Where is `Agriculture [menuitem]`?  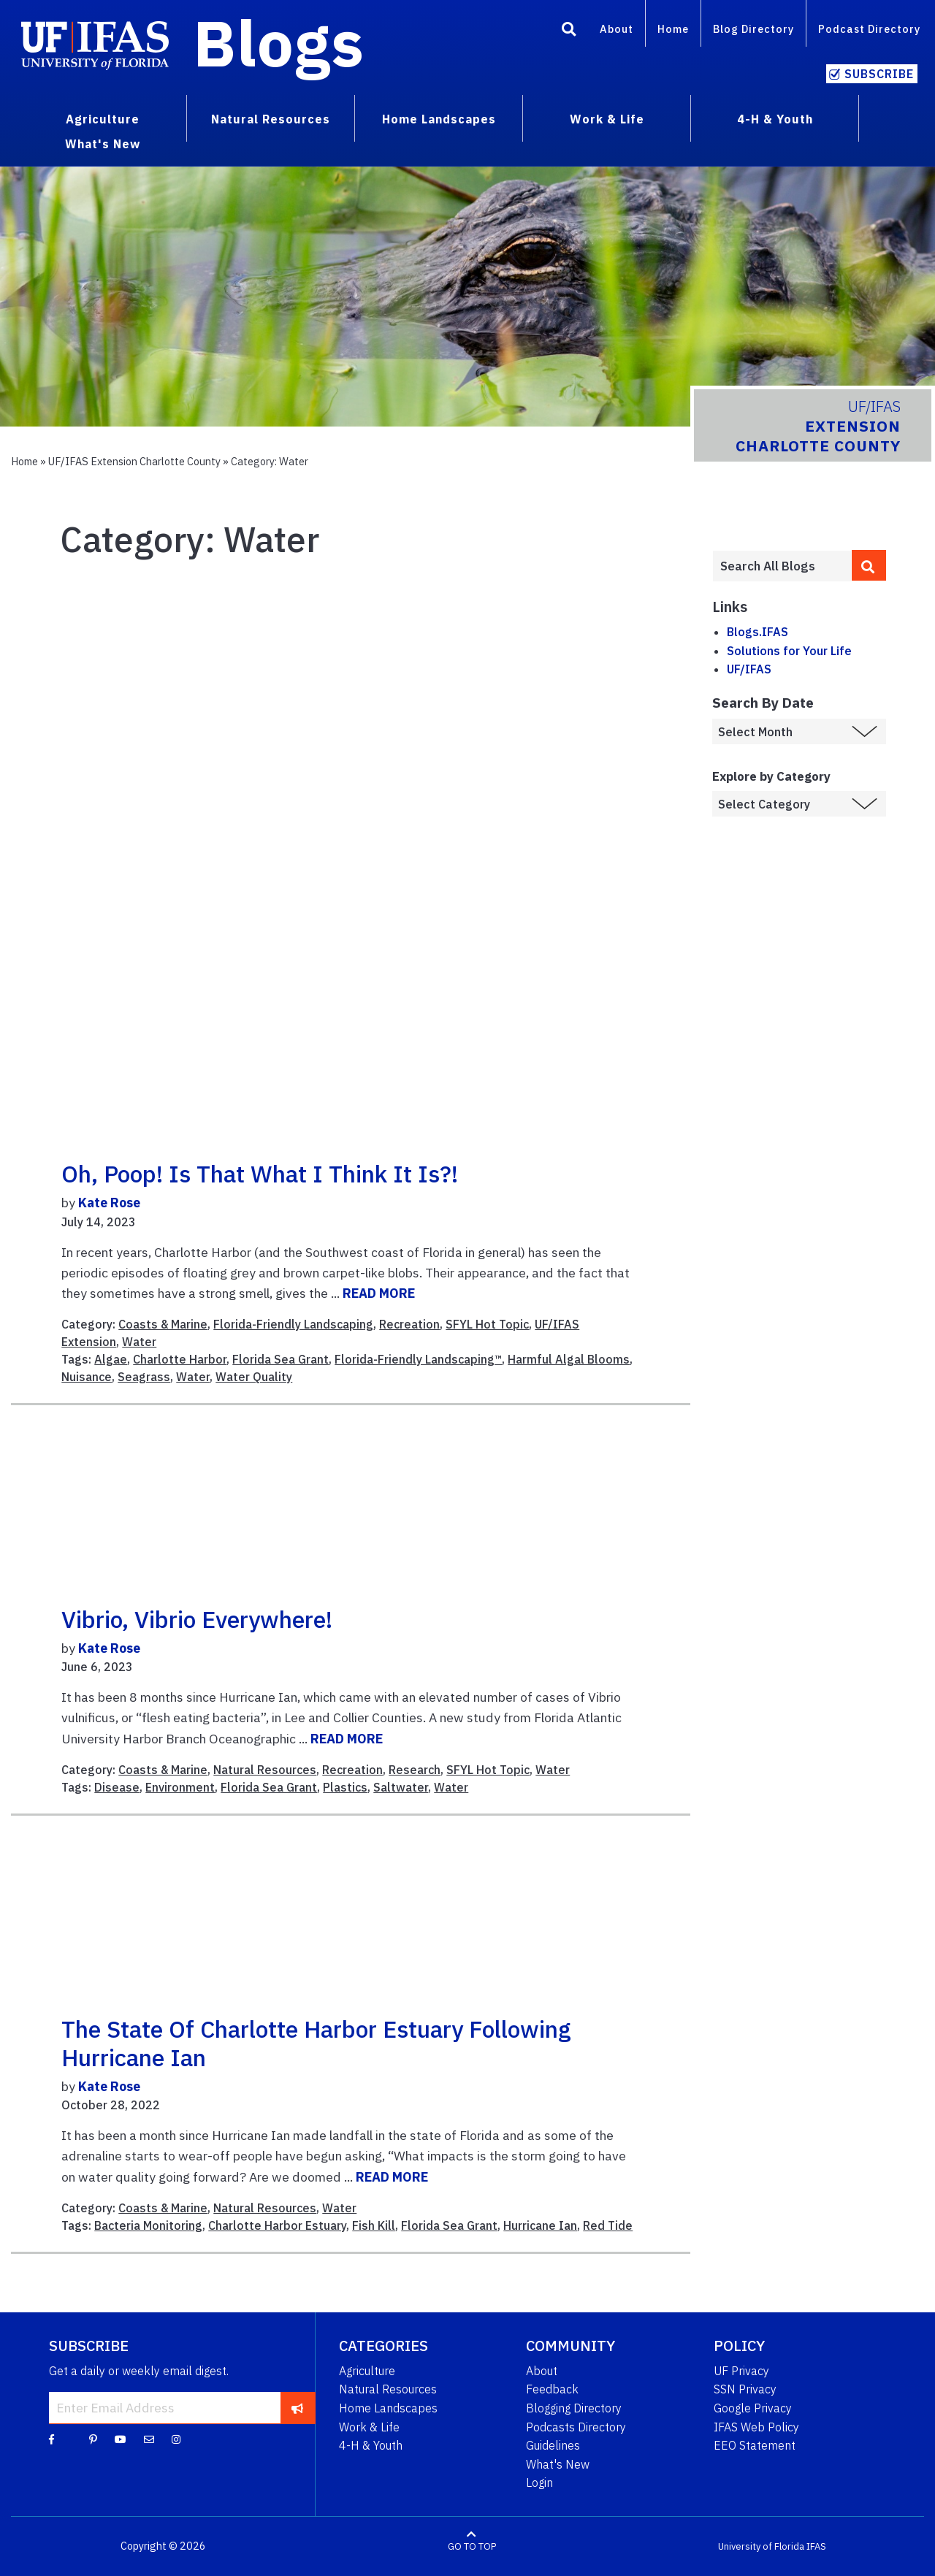
Agriculture [menuitem] is located at coordinates (103, 119).